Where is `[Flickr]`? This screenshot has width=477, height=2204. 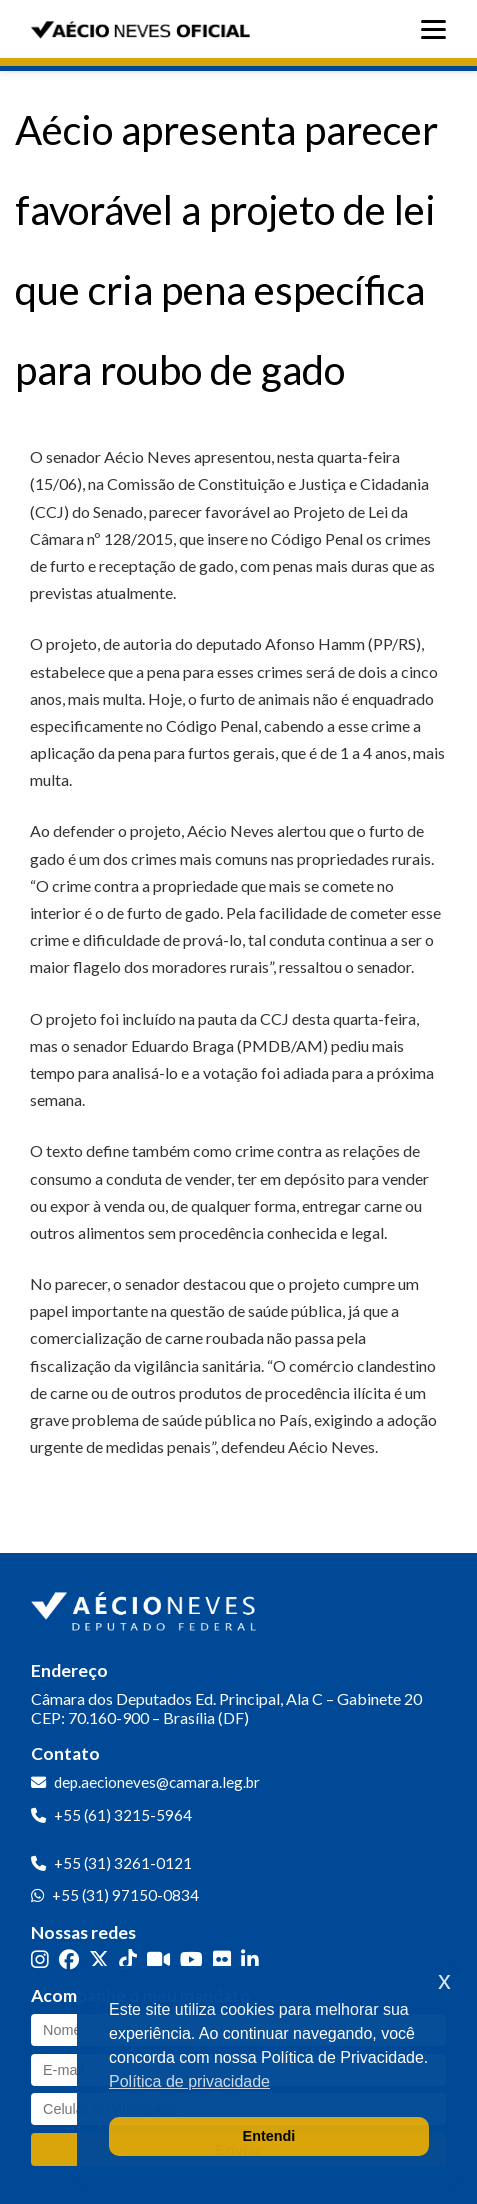
[Flickr] is located at coordinates (222, 1959).